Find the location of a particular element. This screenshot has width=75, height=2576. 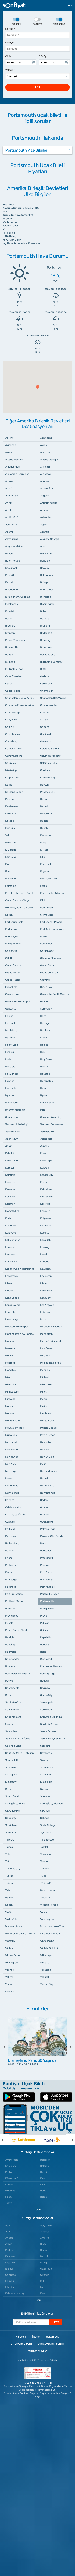

Brookings is located at coordinates (45, 640).